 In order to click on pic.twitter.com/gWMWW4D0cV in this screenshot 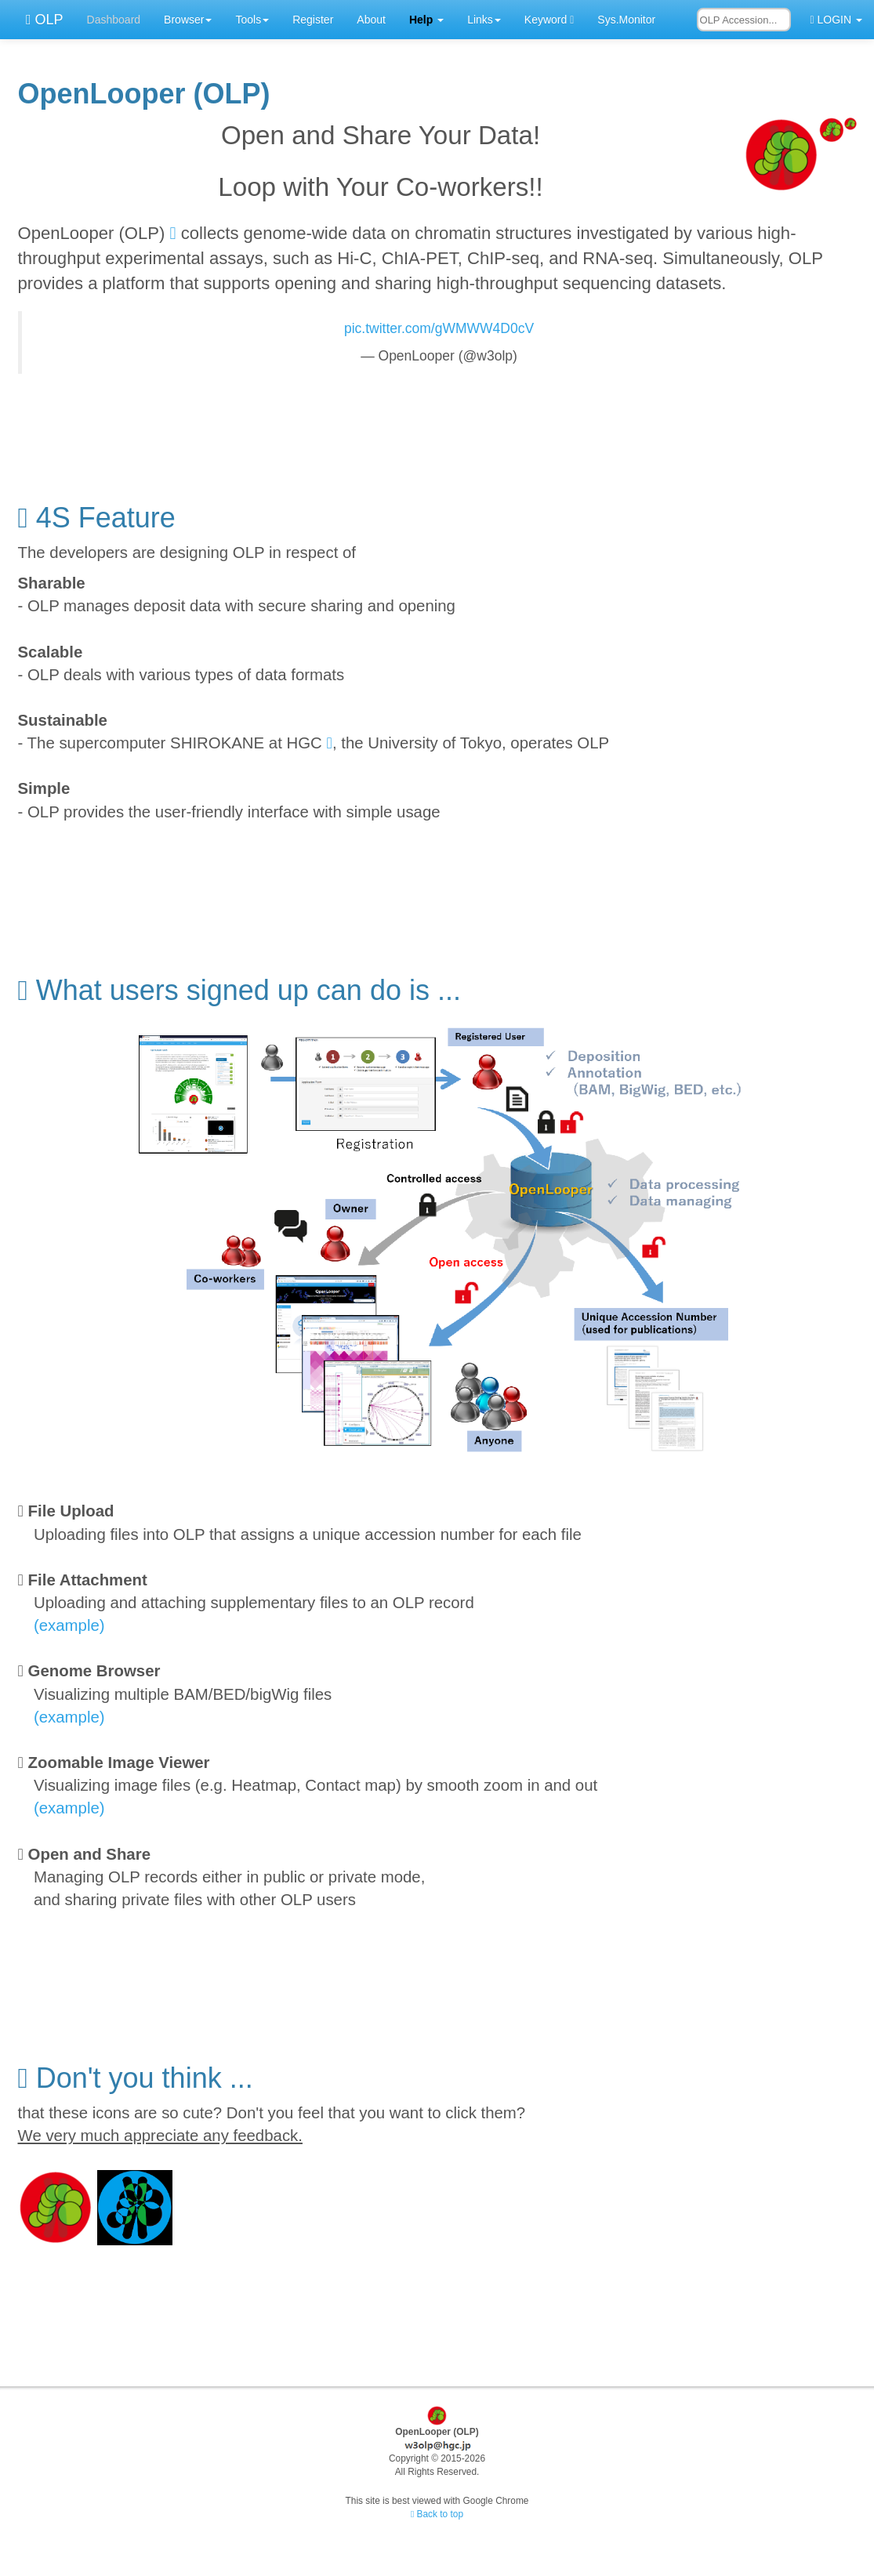, I will do `click(439, 328)`.